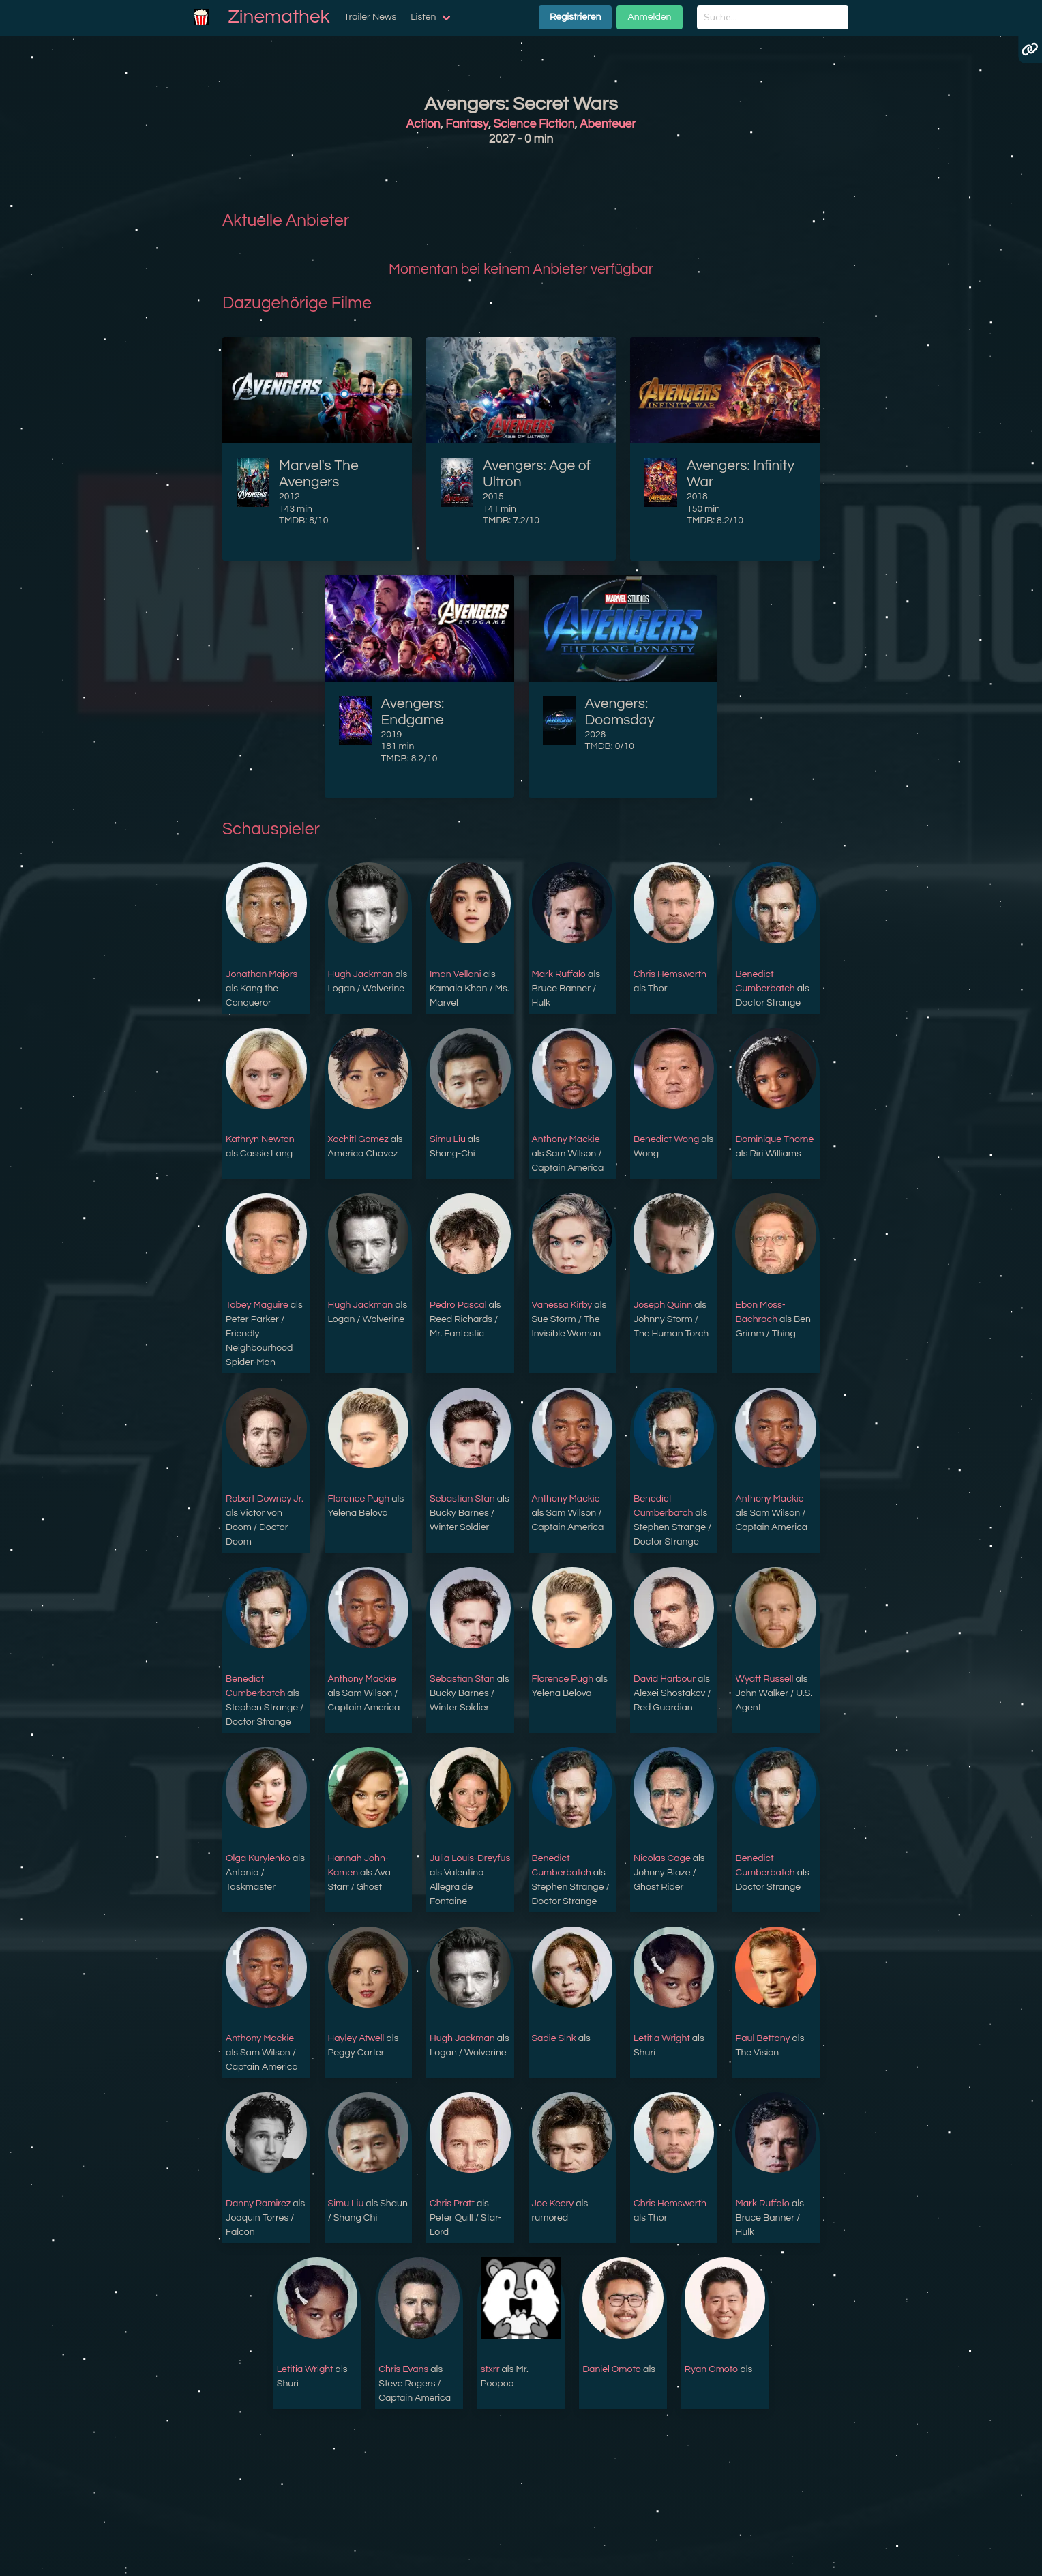  Describe the element at coordinates (257, 1305) in the screenshot. I see `Tobey Maguire` at that location.